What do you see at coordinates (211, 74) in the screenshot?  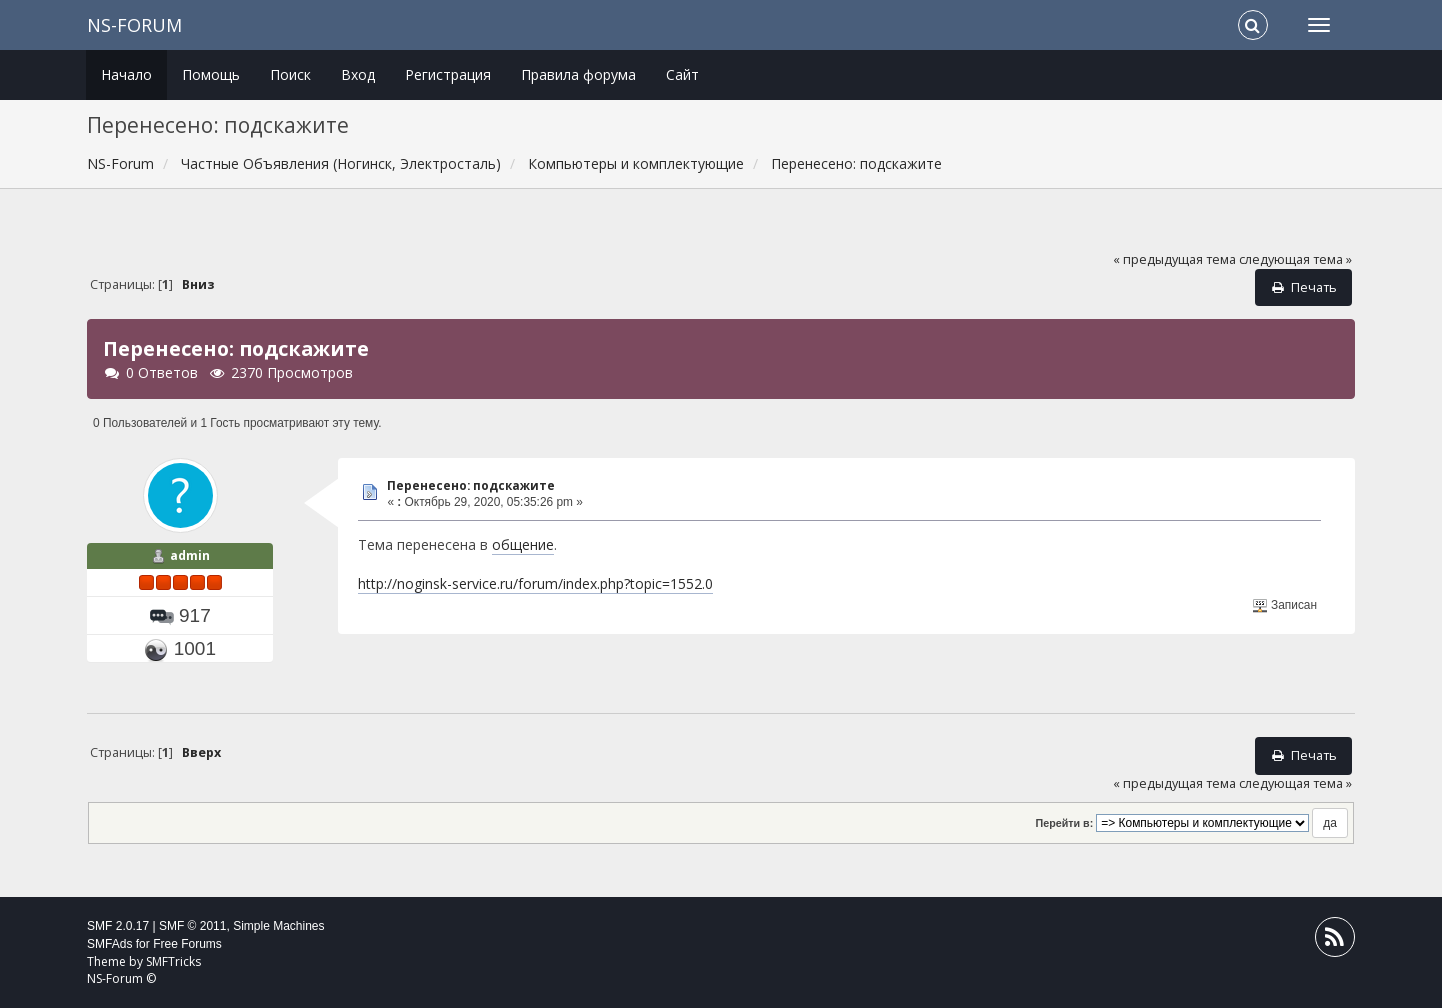 I see `Помощь` at bounding box center [211, 74].